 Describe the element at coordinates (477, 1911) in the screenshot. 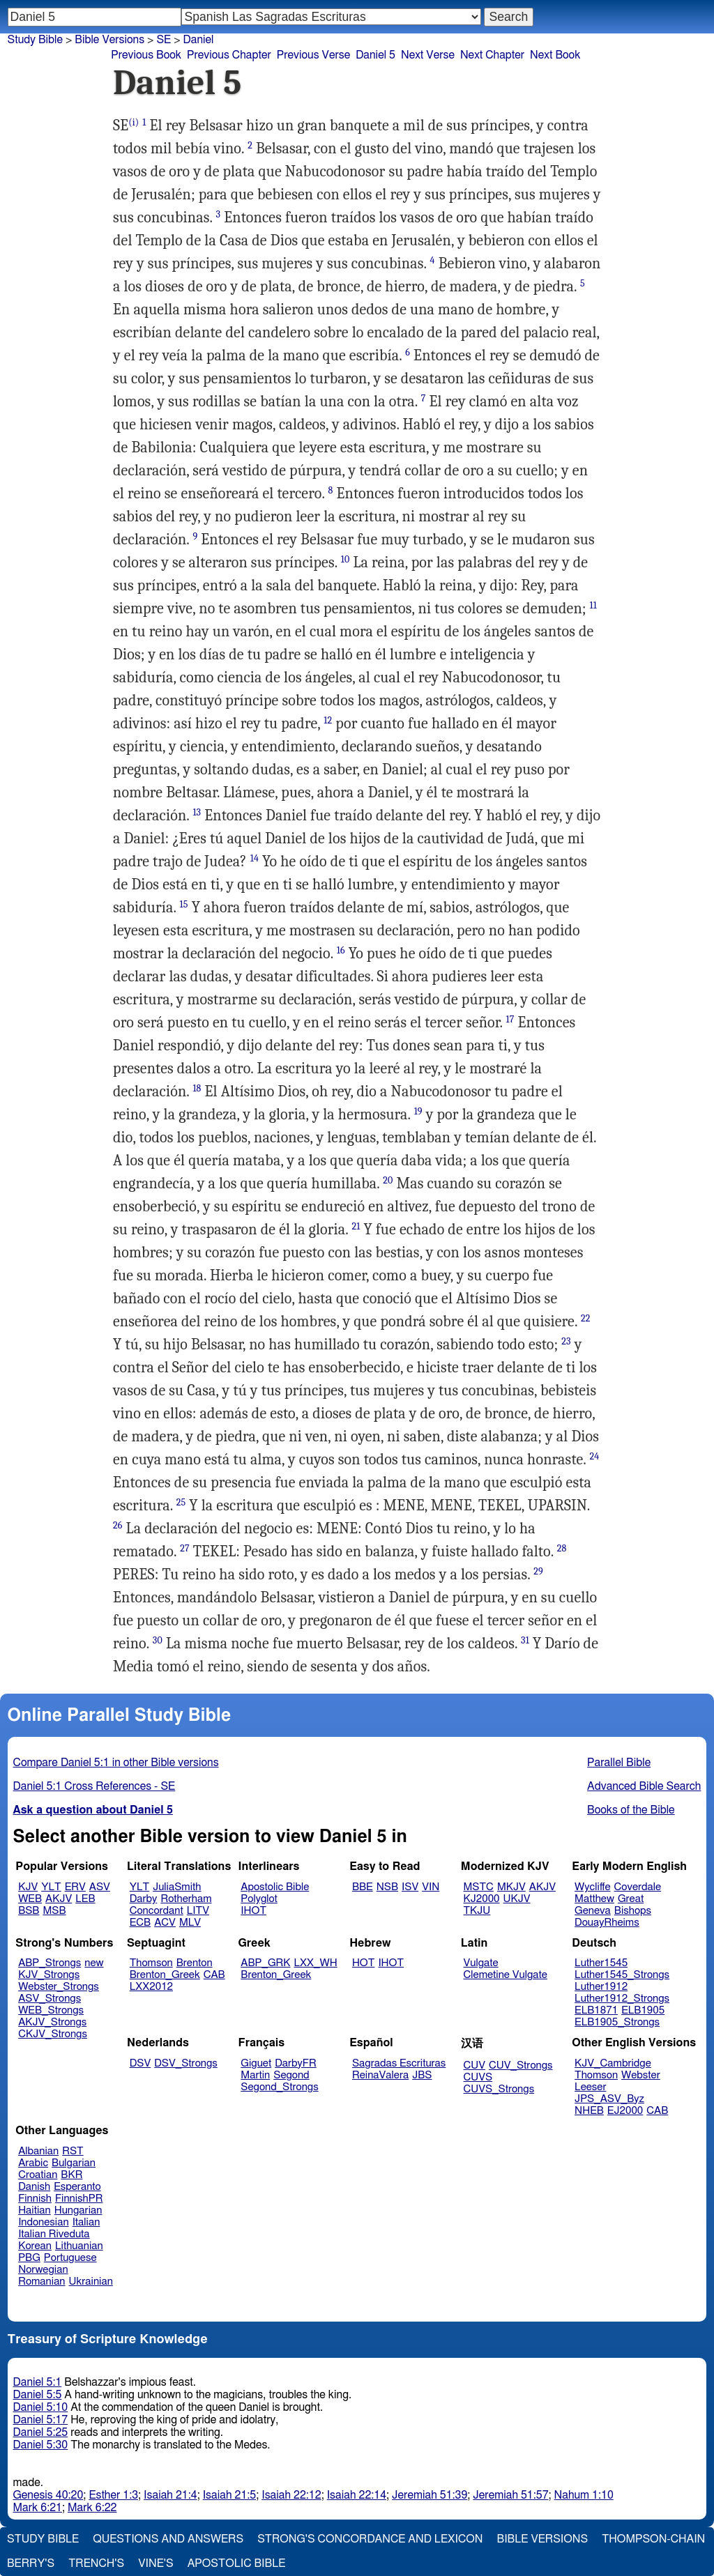

I see `TKJU` at that location.